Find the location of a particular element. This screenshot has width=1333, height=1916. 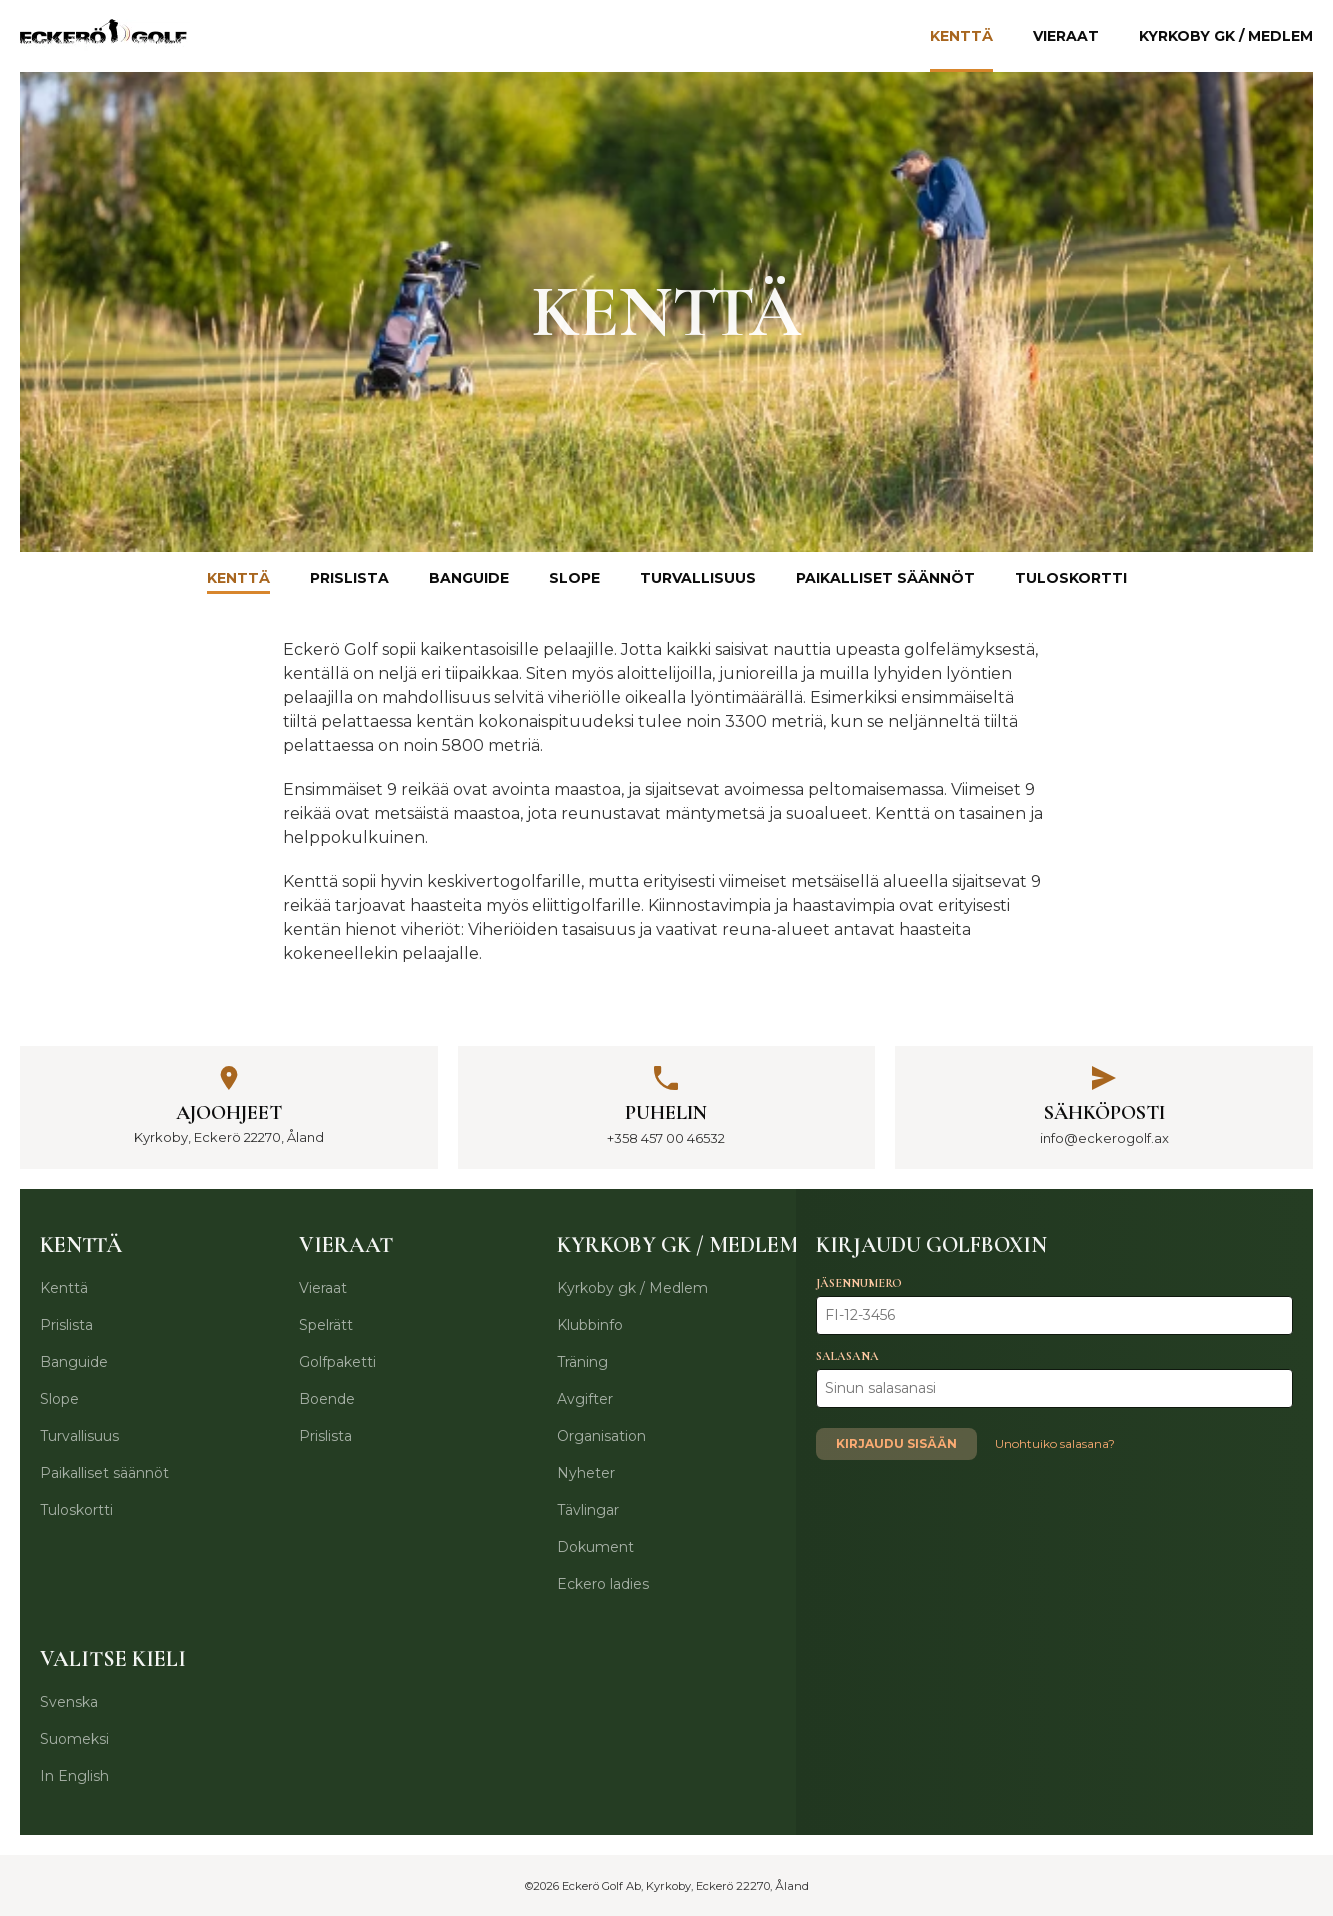

Suomeksi is located at coordinates (74, 1739).